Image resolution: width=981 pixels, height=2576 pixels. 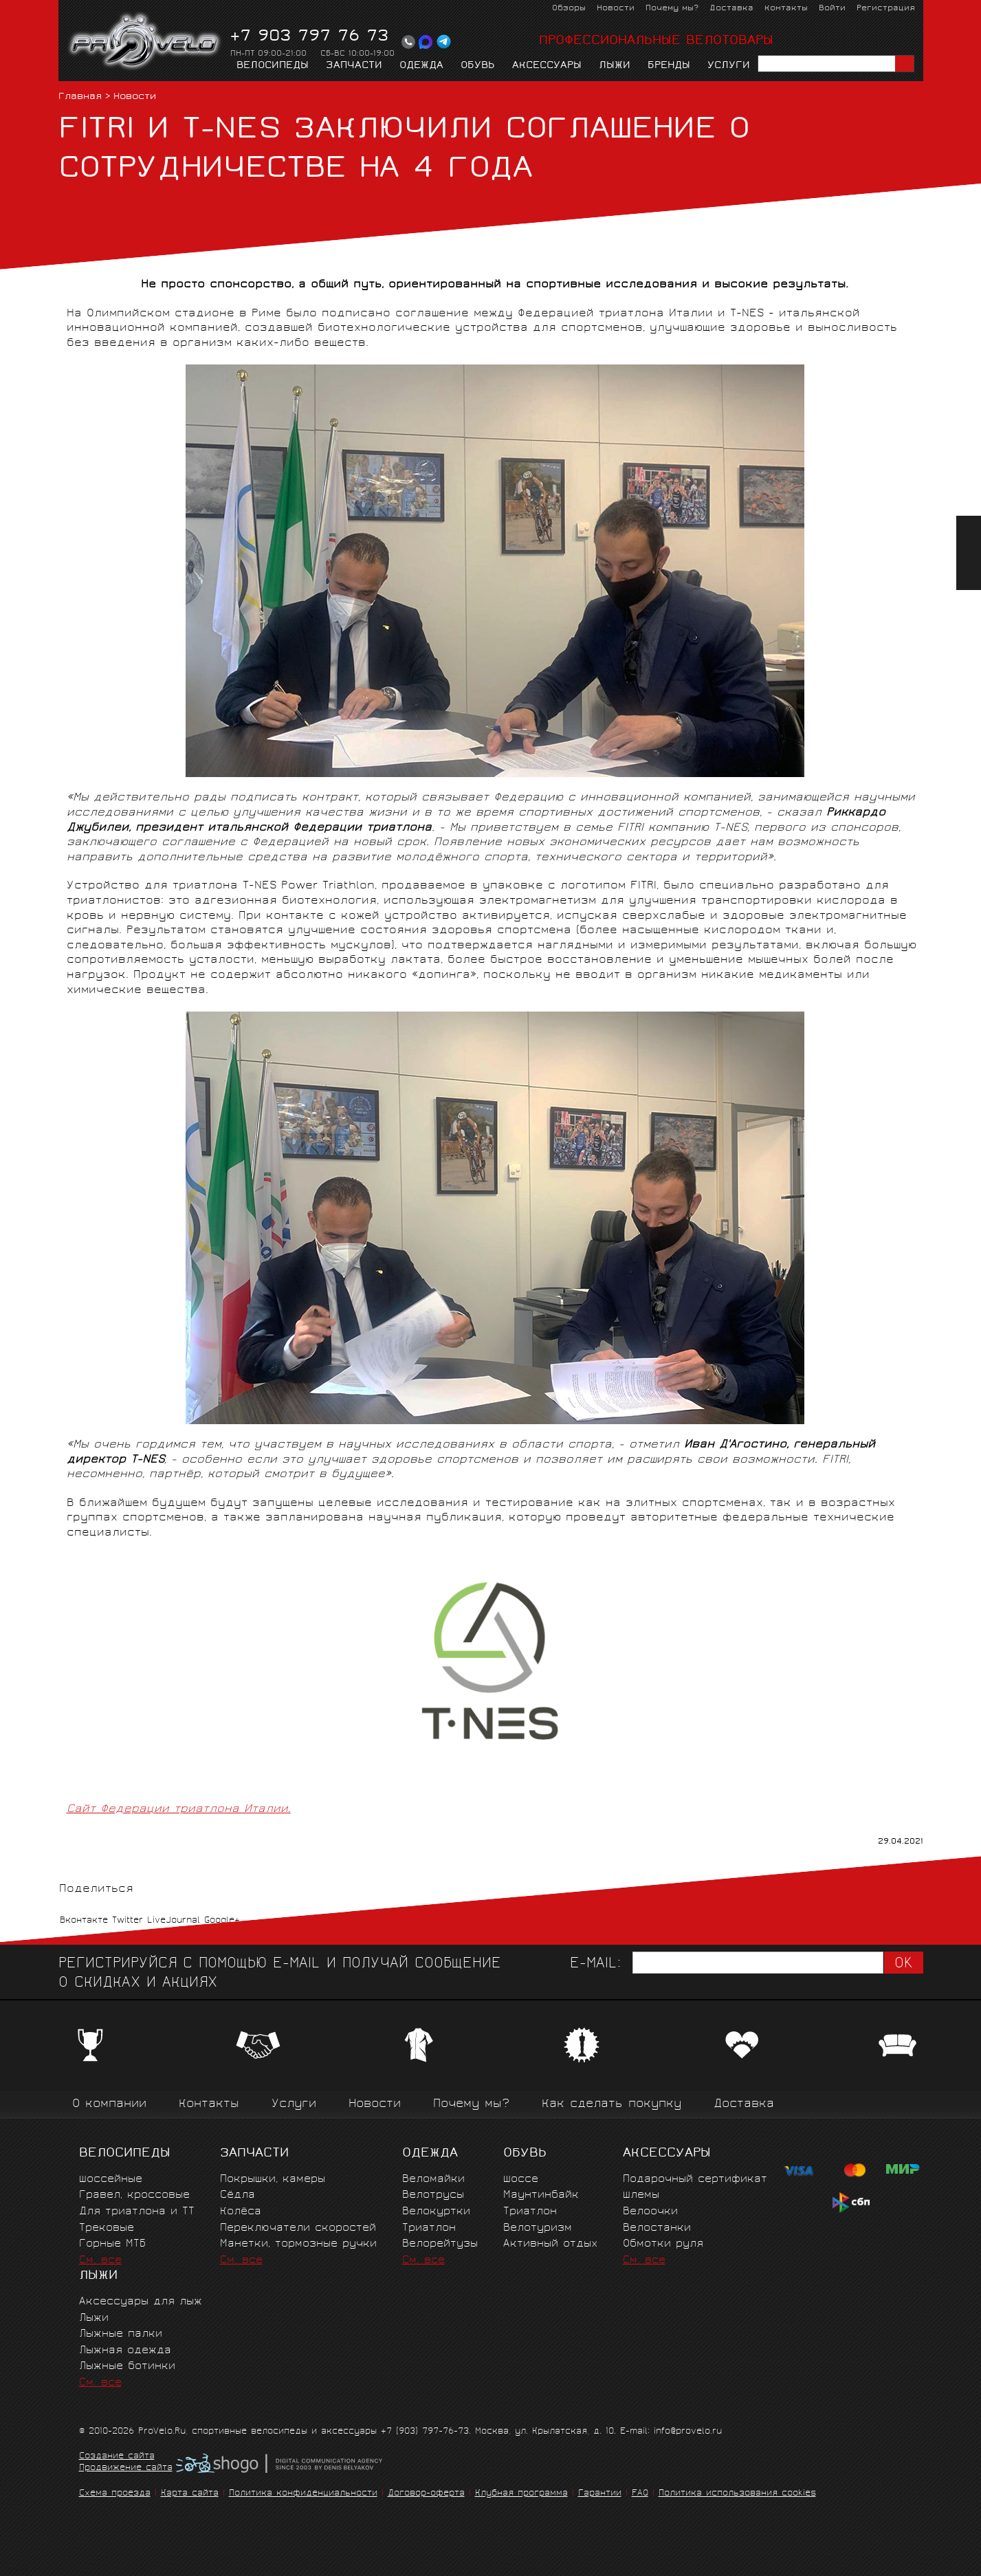 I want to click on Сёдла, so click(x=237, y=2195).